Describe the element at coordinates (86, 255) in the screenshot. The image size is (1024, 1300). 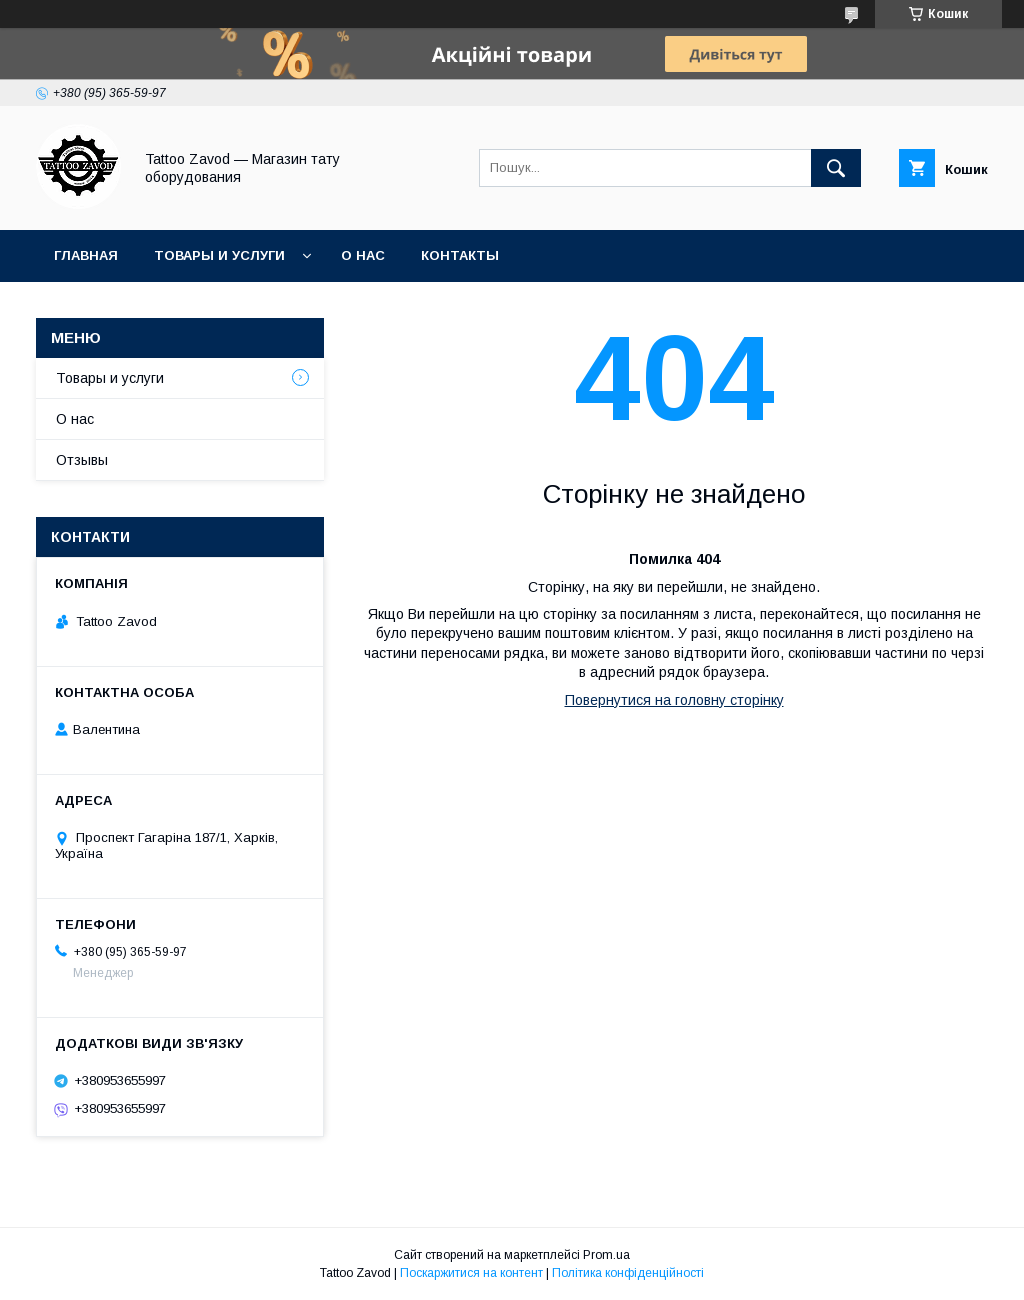
I see `Главная` at that location.